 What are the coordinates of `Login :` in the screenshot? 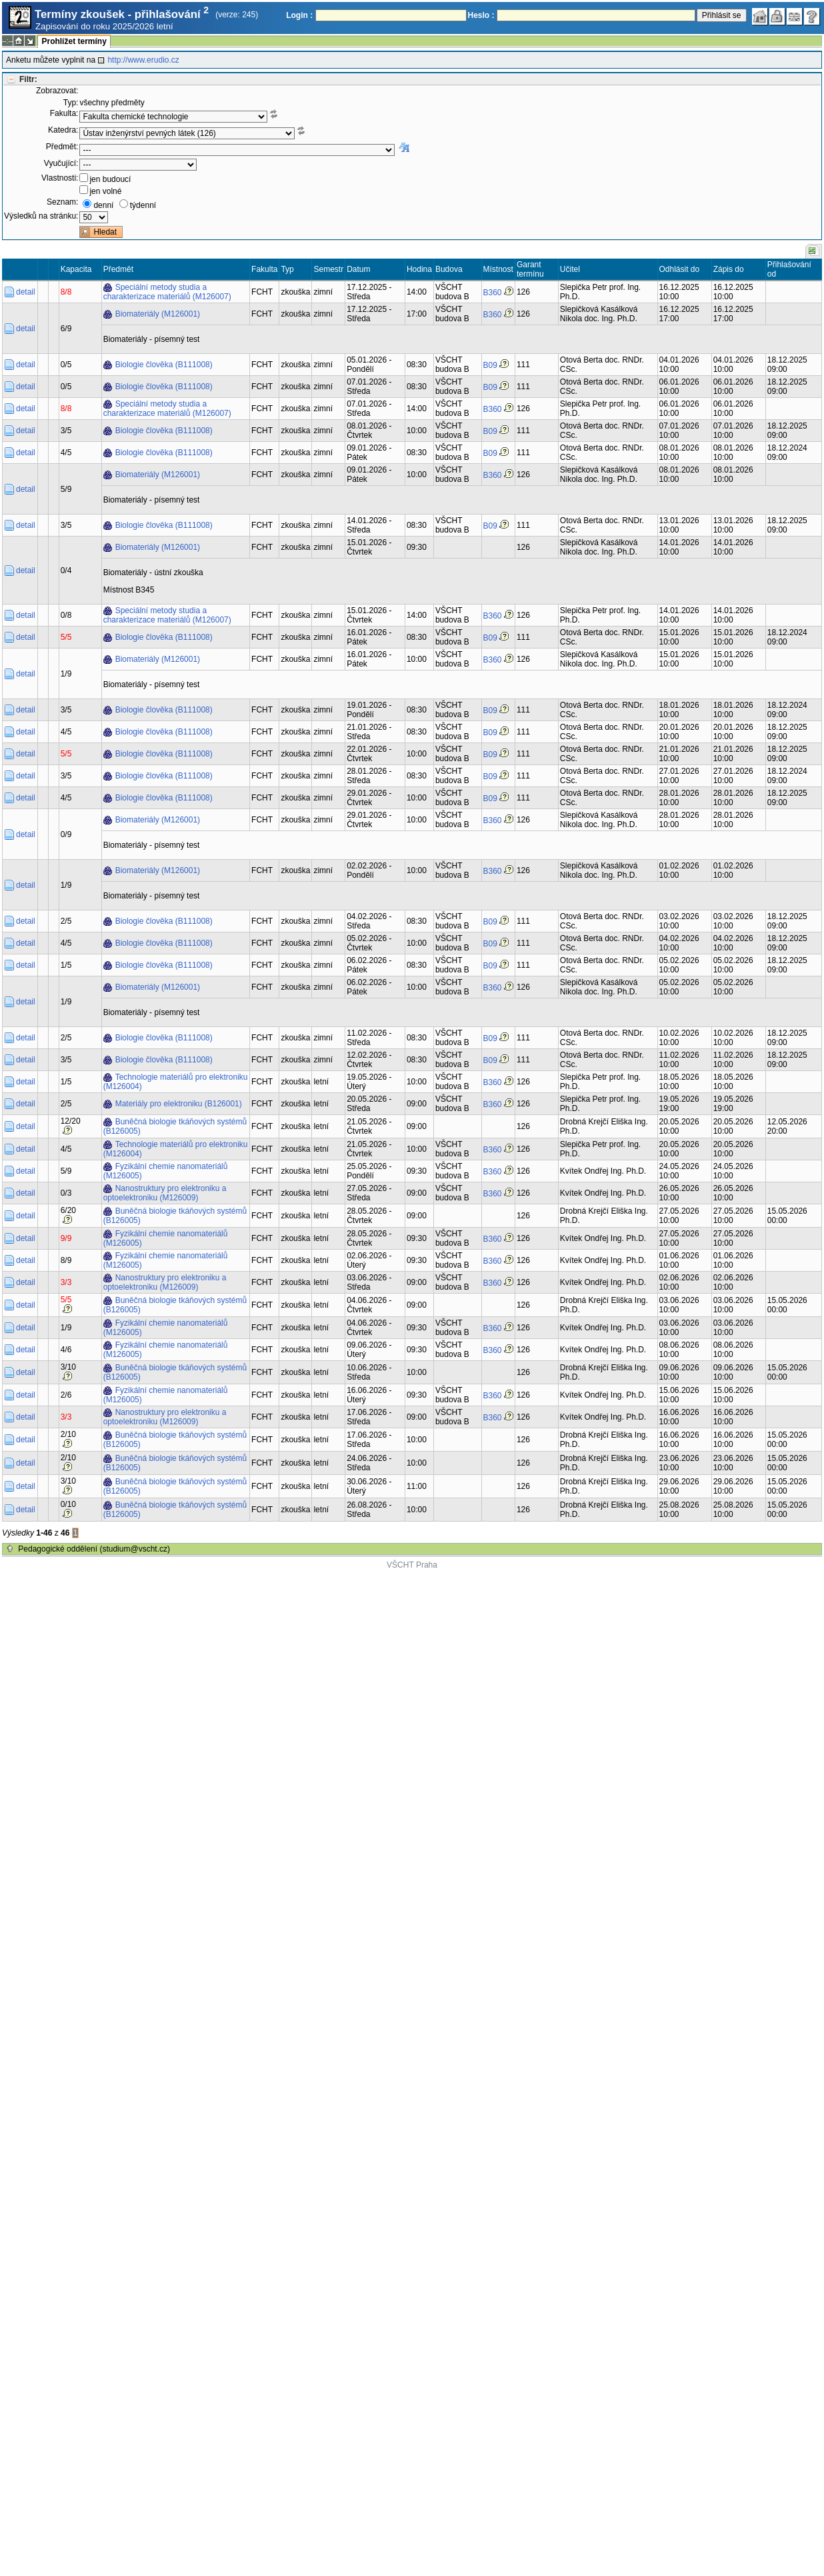 It's located at (299, 15).